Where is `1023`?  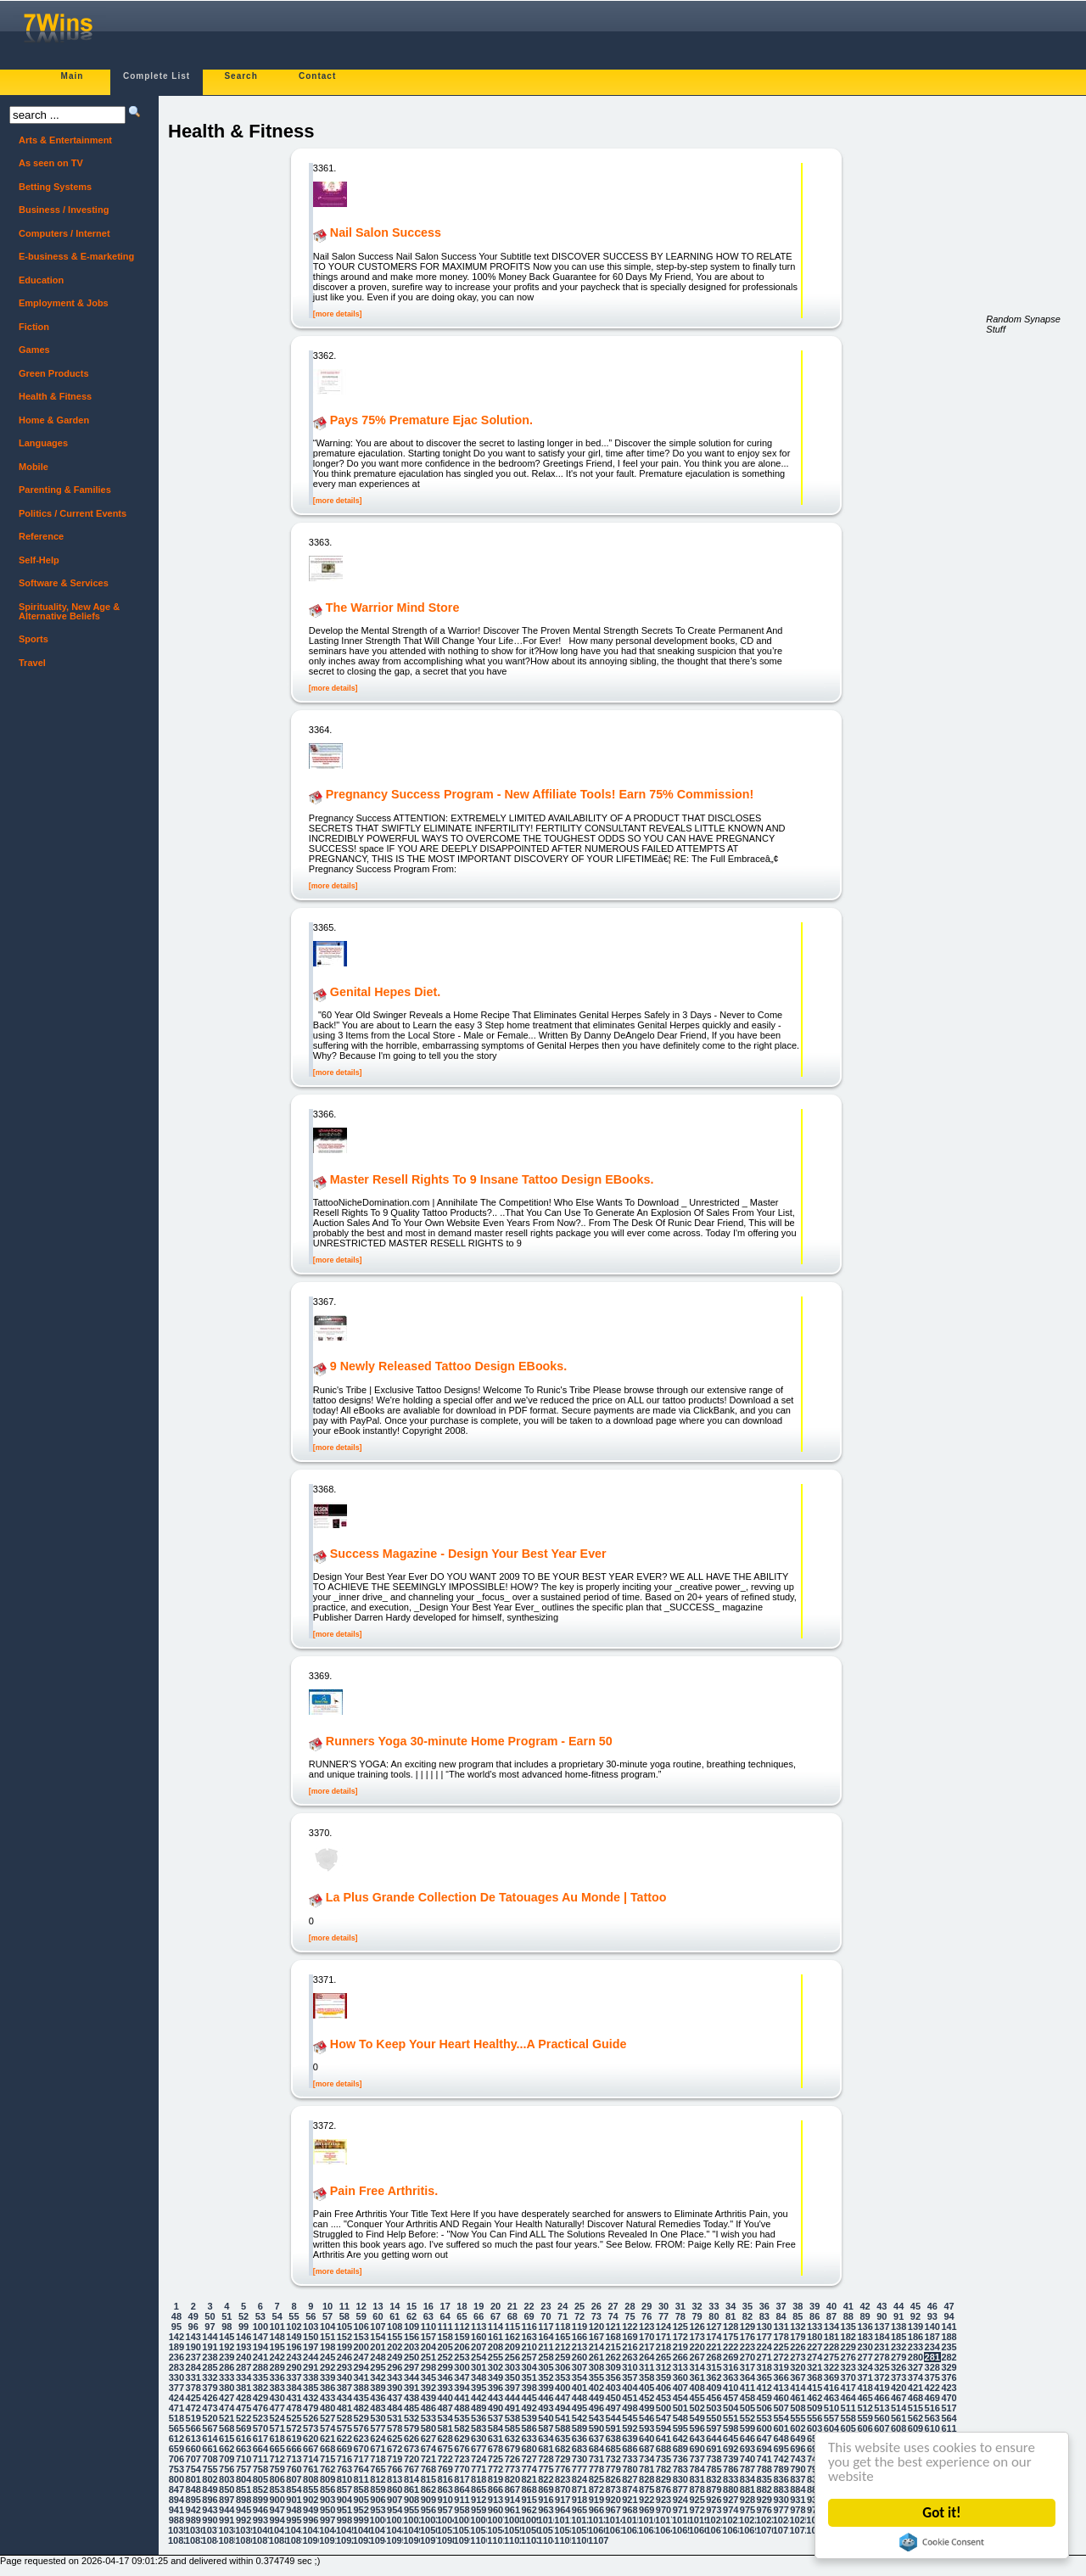
1023 is located at coordinates (764, 2520).